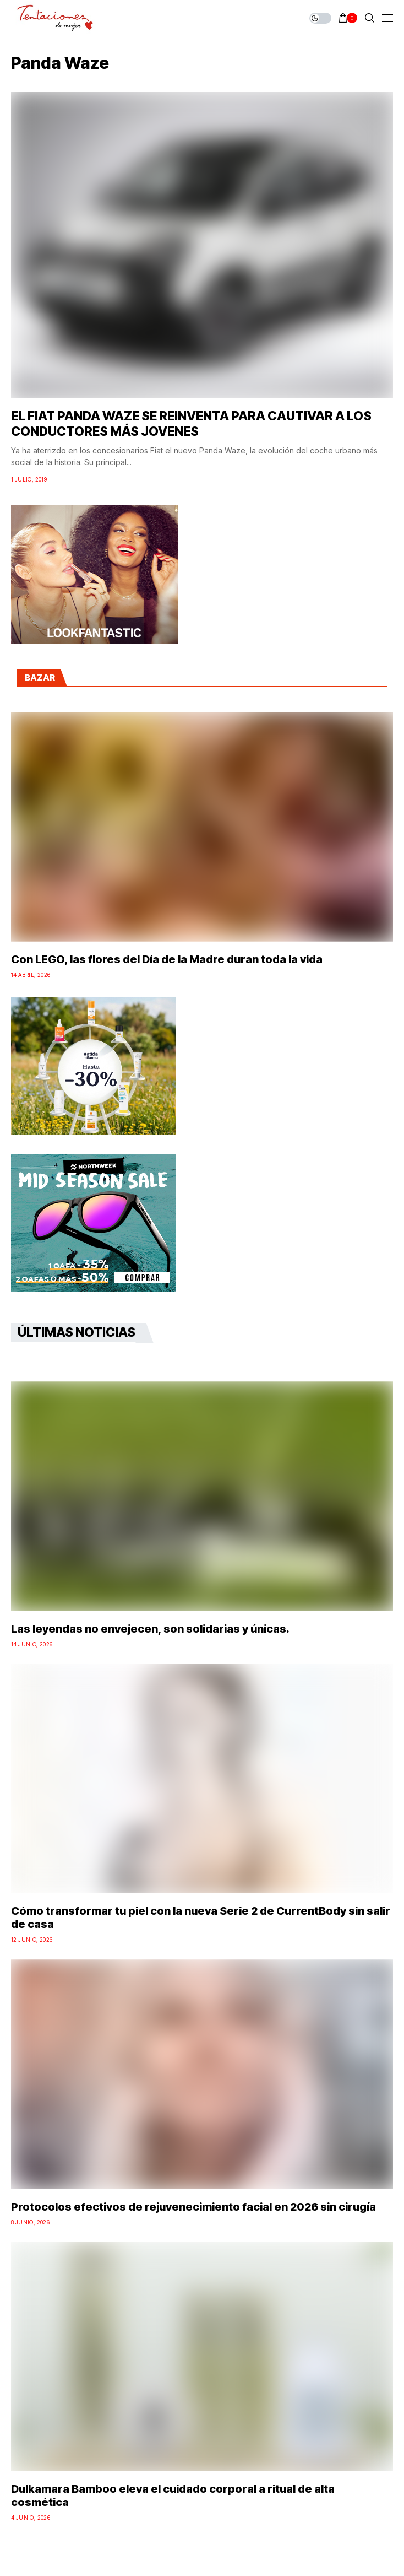 The width and height of the screenshot is (404, 2576). I want to click on Con LEGO, las flores del Día de la Madre duran toda la vida, so click(167, 959).